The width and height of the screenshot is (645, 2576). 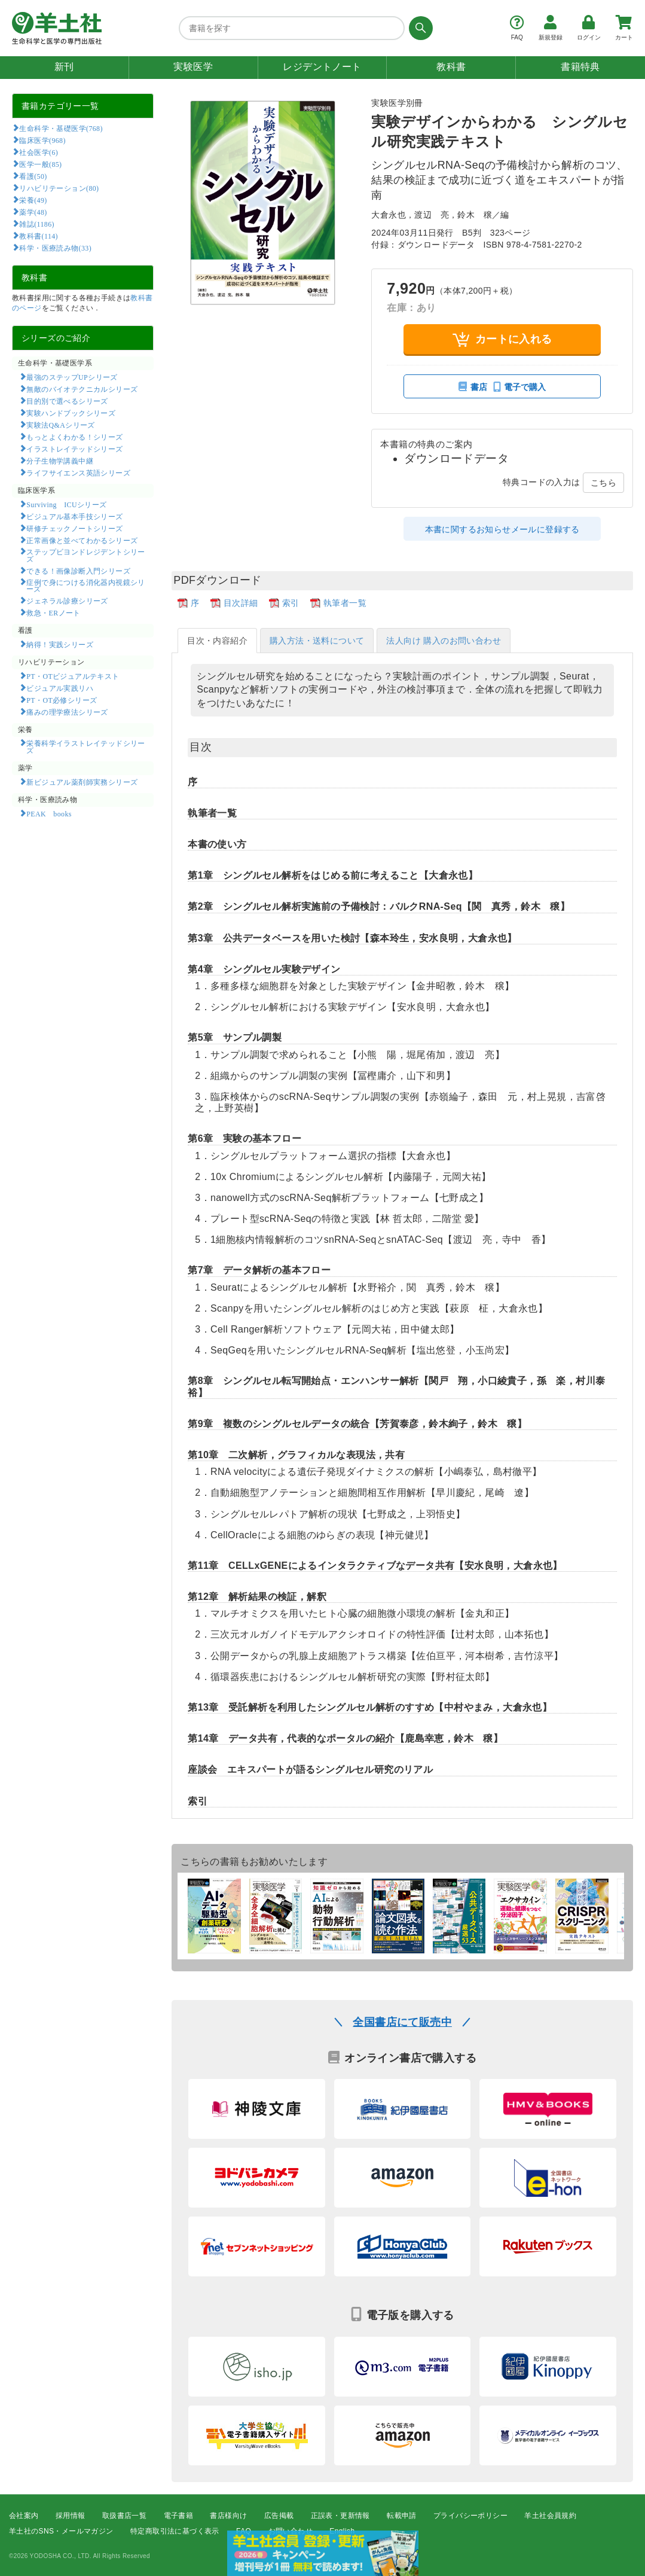 I want to click on 会社案内, so click(x=24, y=2515).